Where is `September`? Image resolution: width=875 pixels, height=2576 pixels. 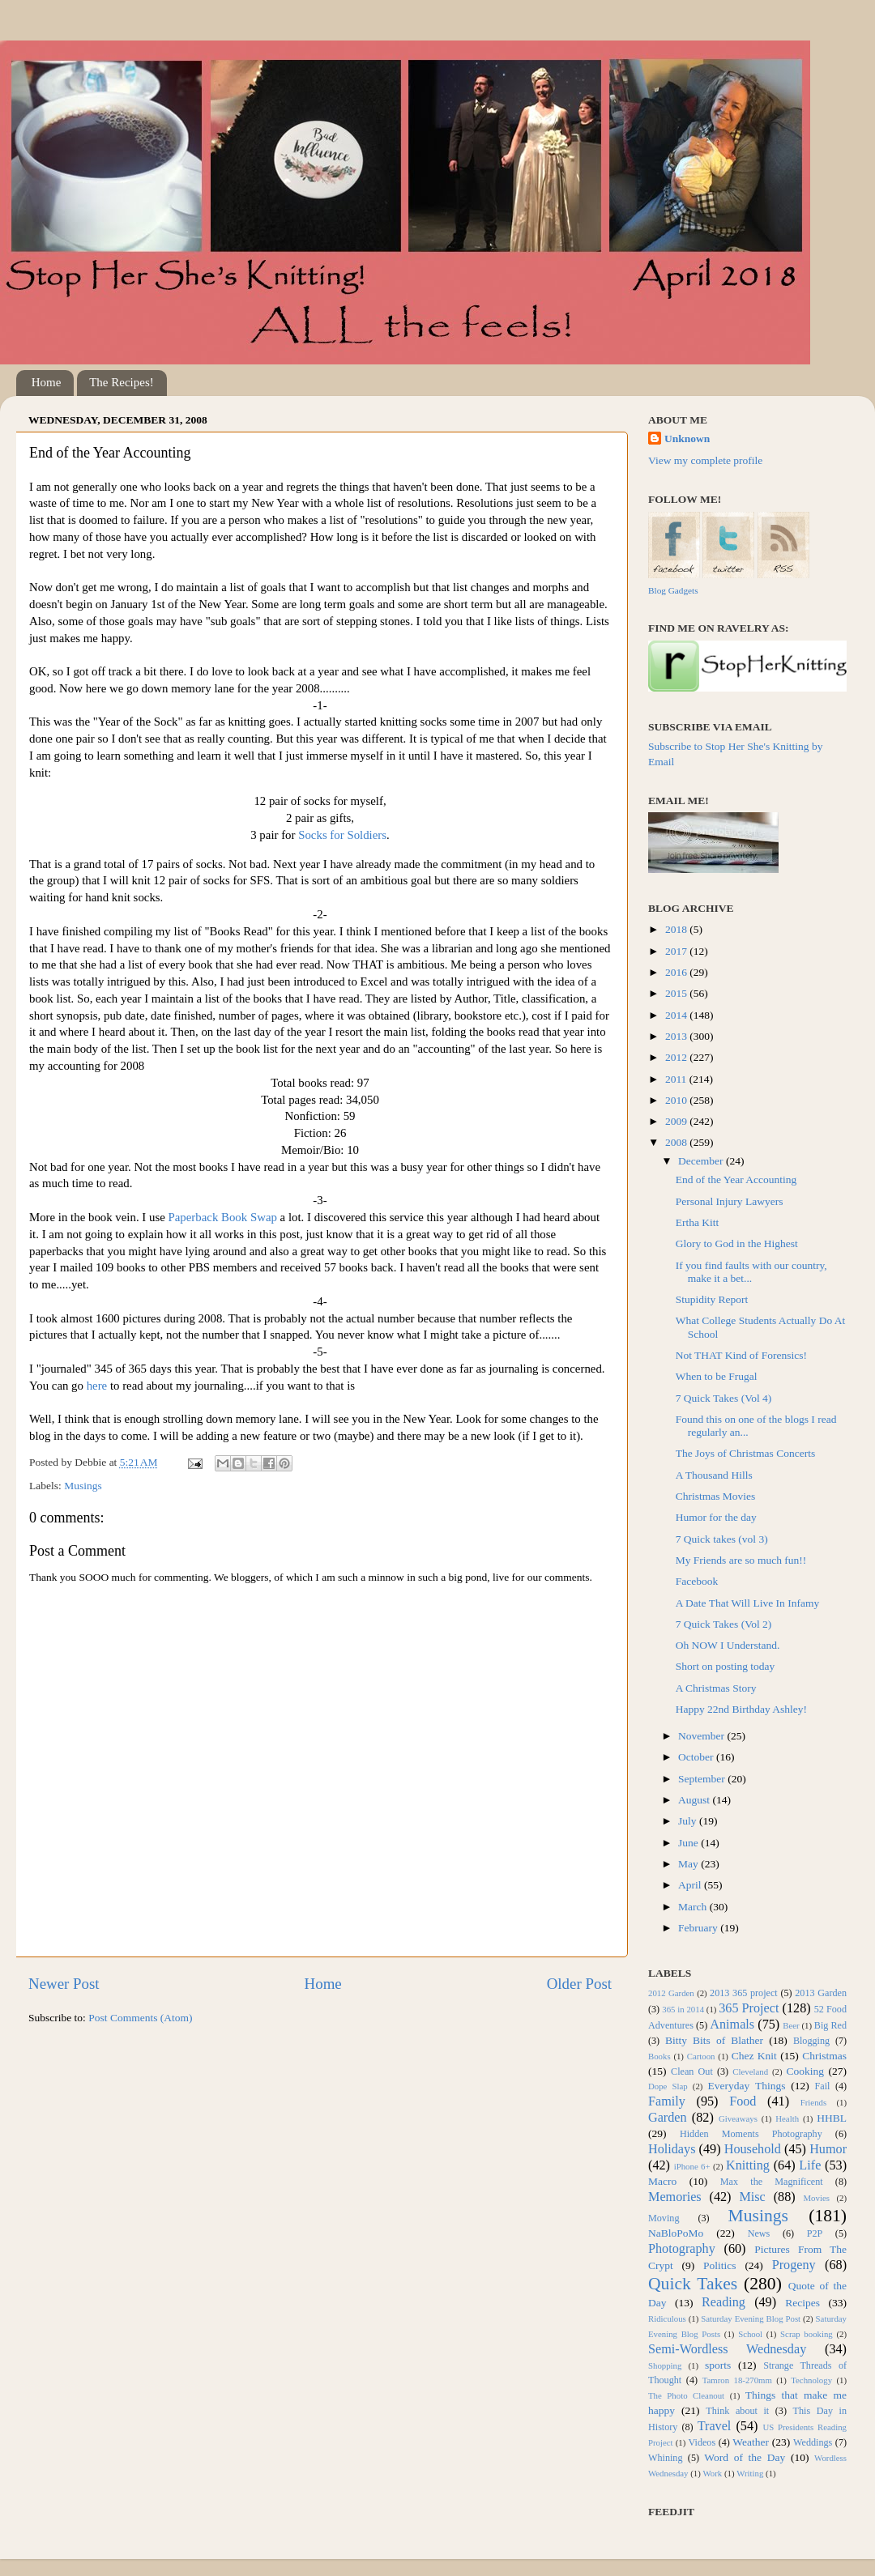
September is located at coordinates (703, 1779).